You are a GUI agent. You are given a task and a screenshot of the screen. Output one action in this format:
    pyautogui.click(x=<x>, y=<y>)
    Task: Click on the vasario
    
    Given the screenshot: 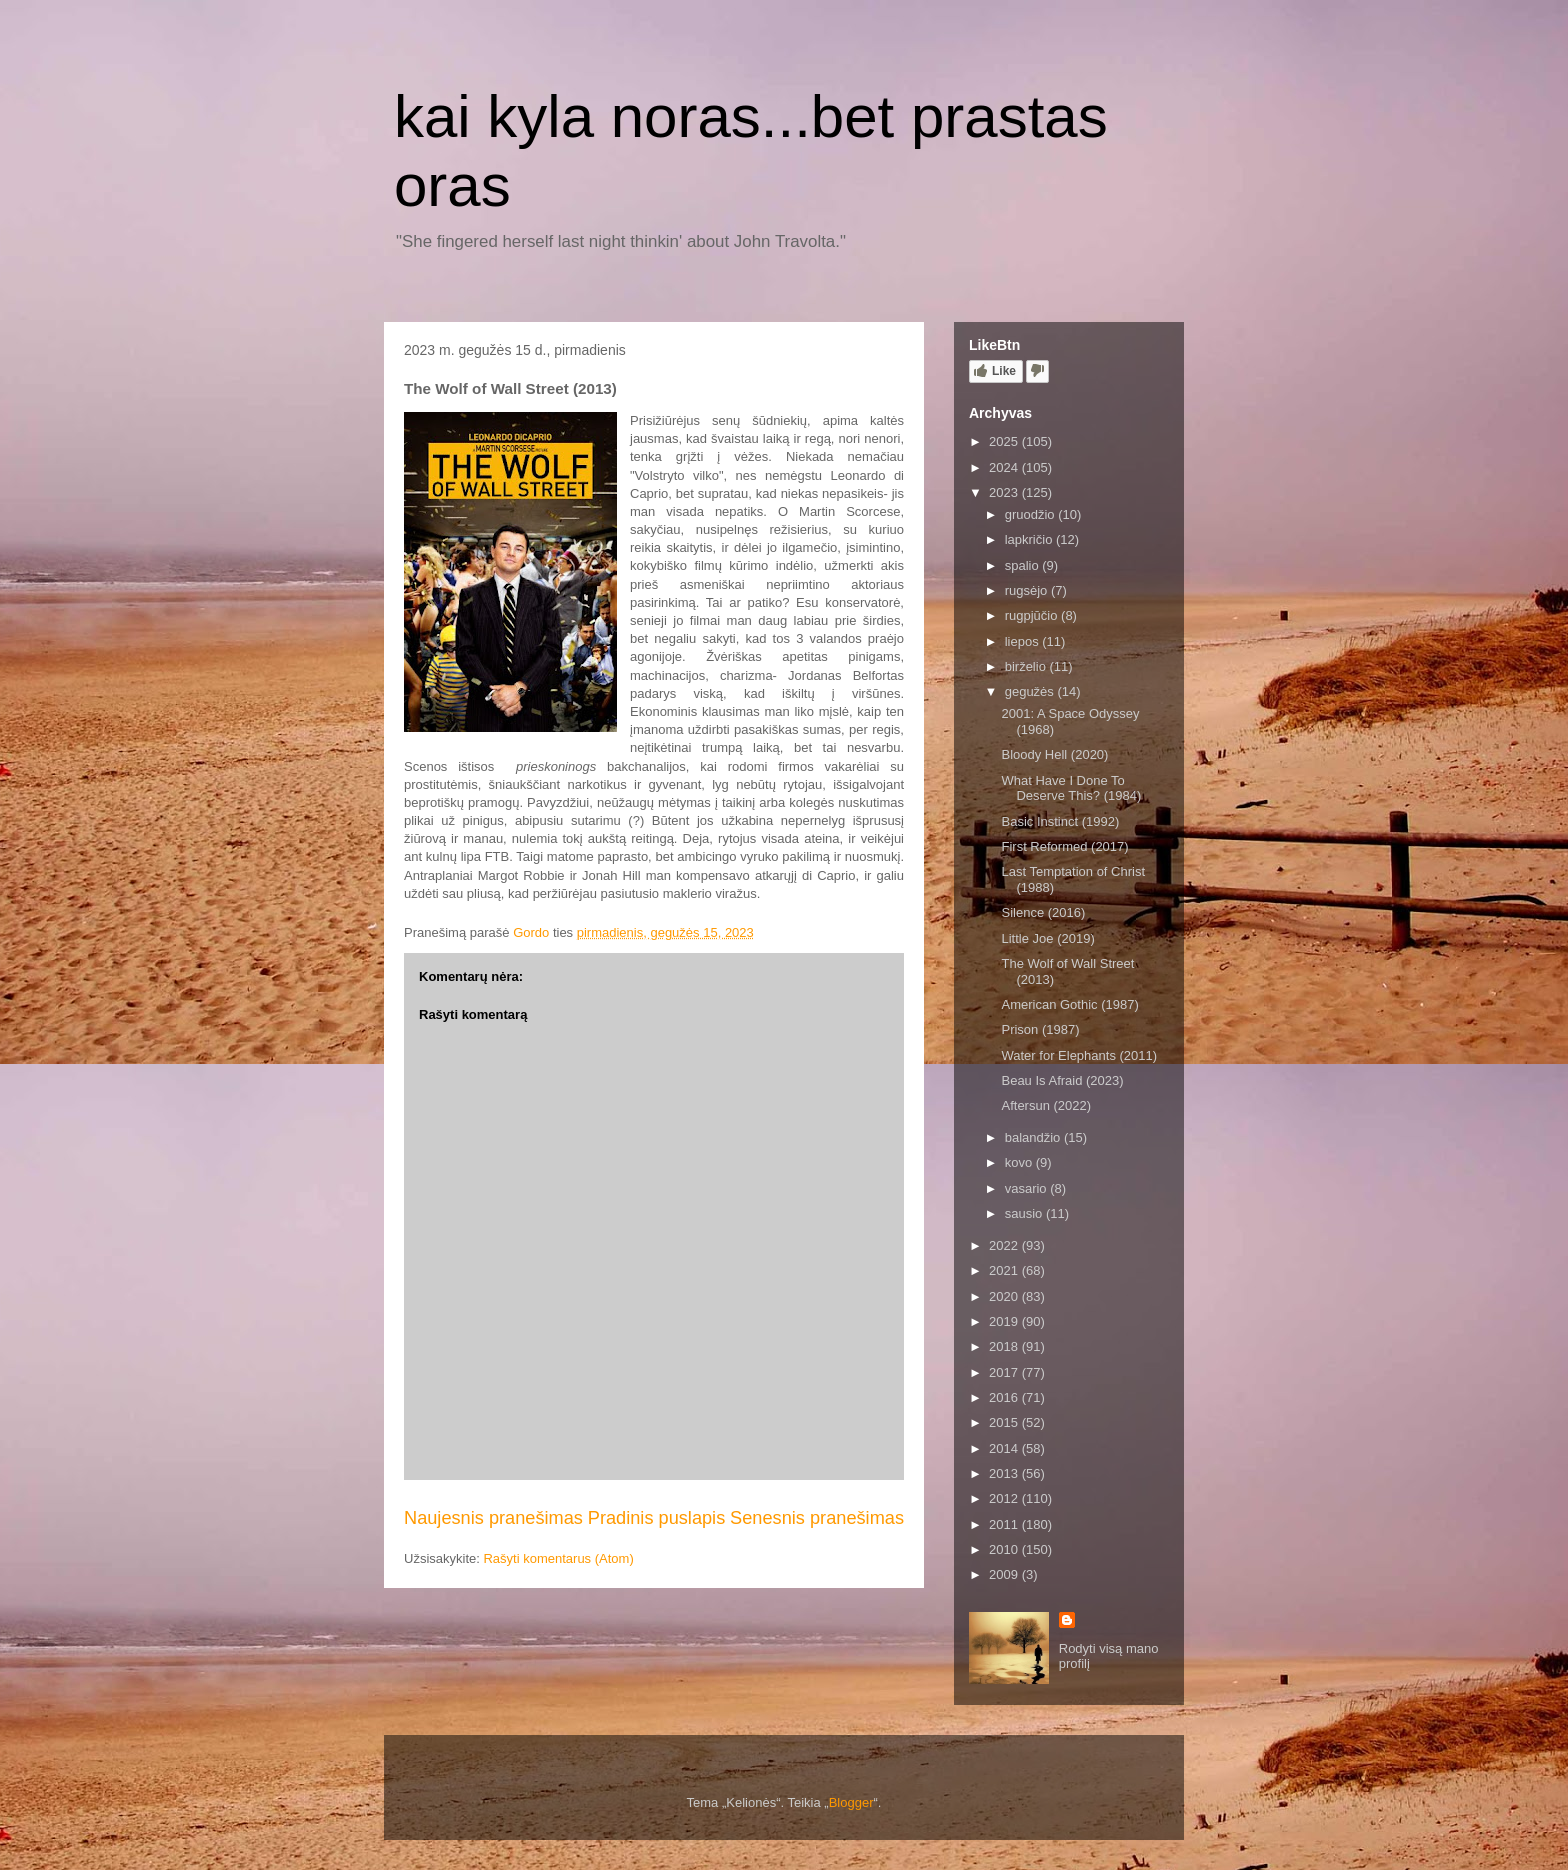 What is the action you would take?
    pyautogui.click(x=1028, y=1188)
    